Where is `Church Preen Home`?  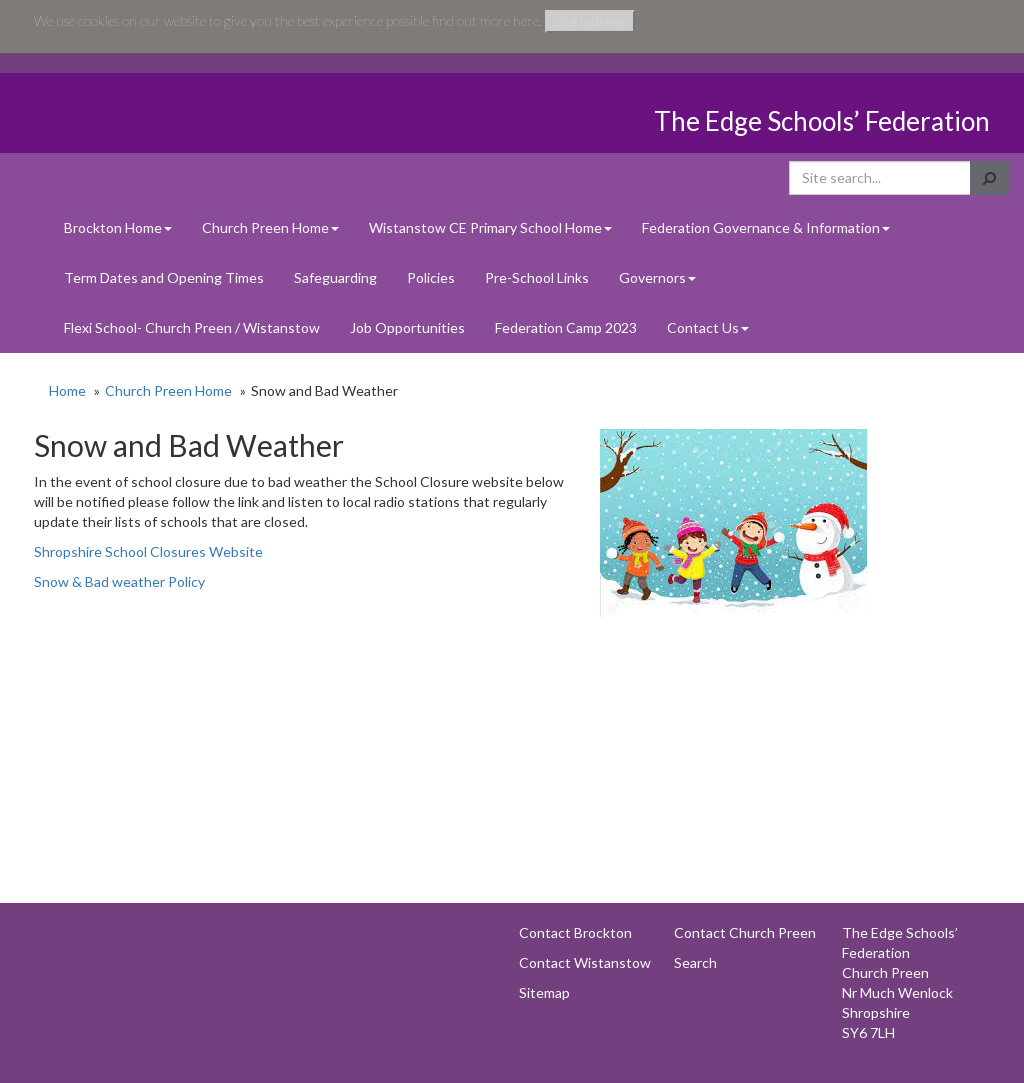 Church Preen Home is located at coordinates (168, 390).